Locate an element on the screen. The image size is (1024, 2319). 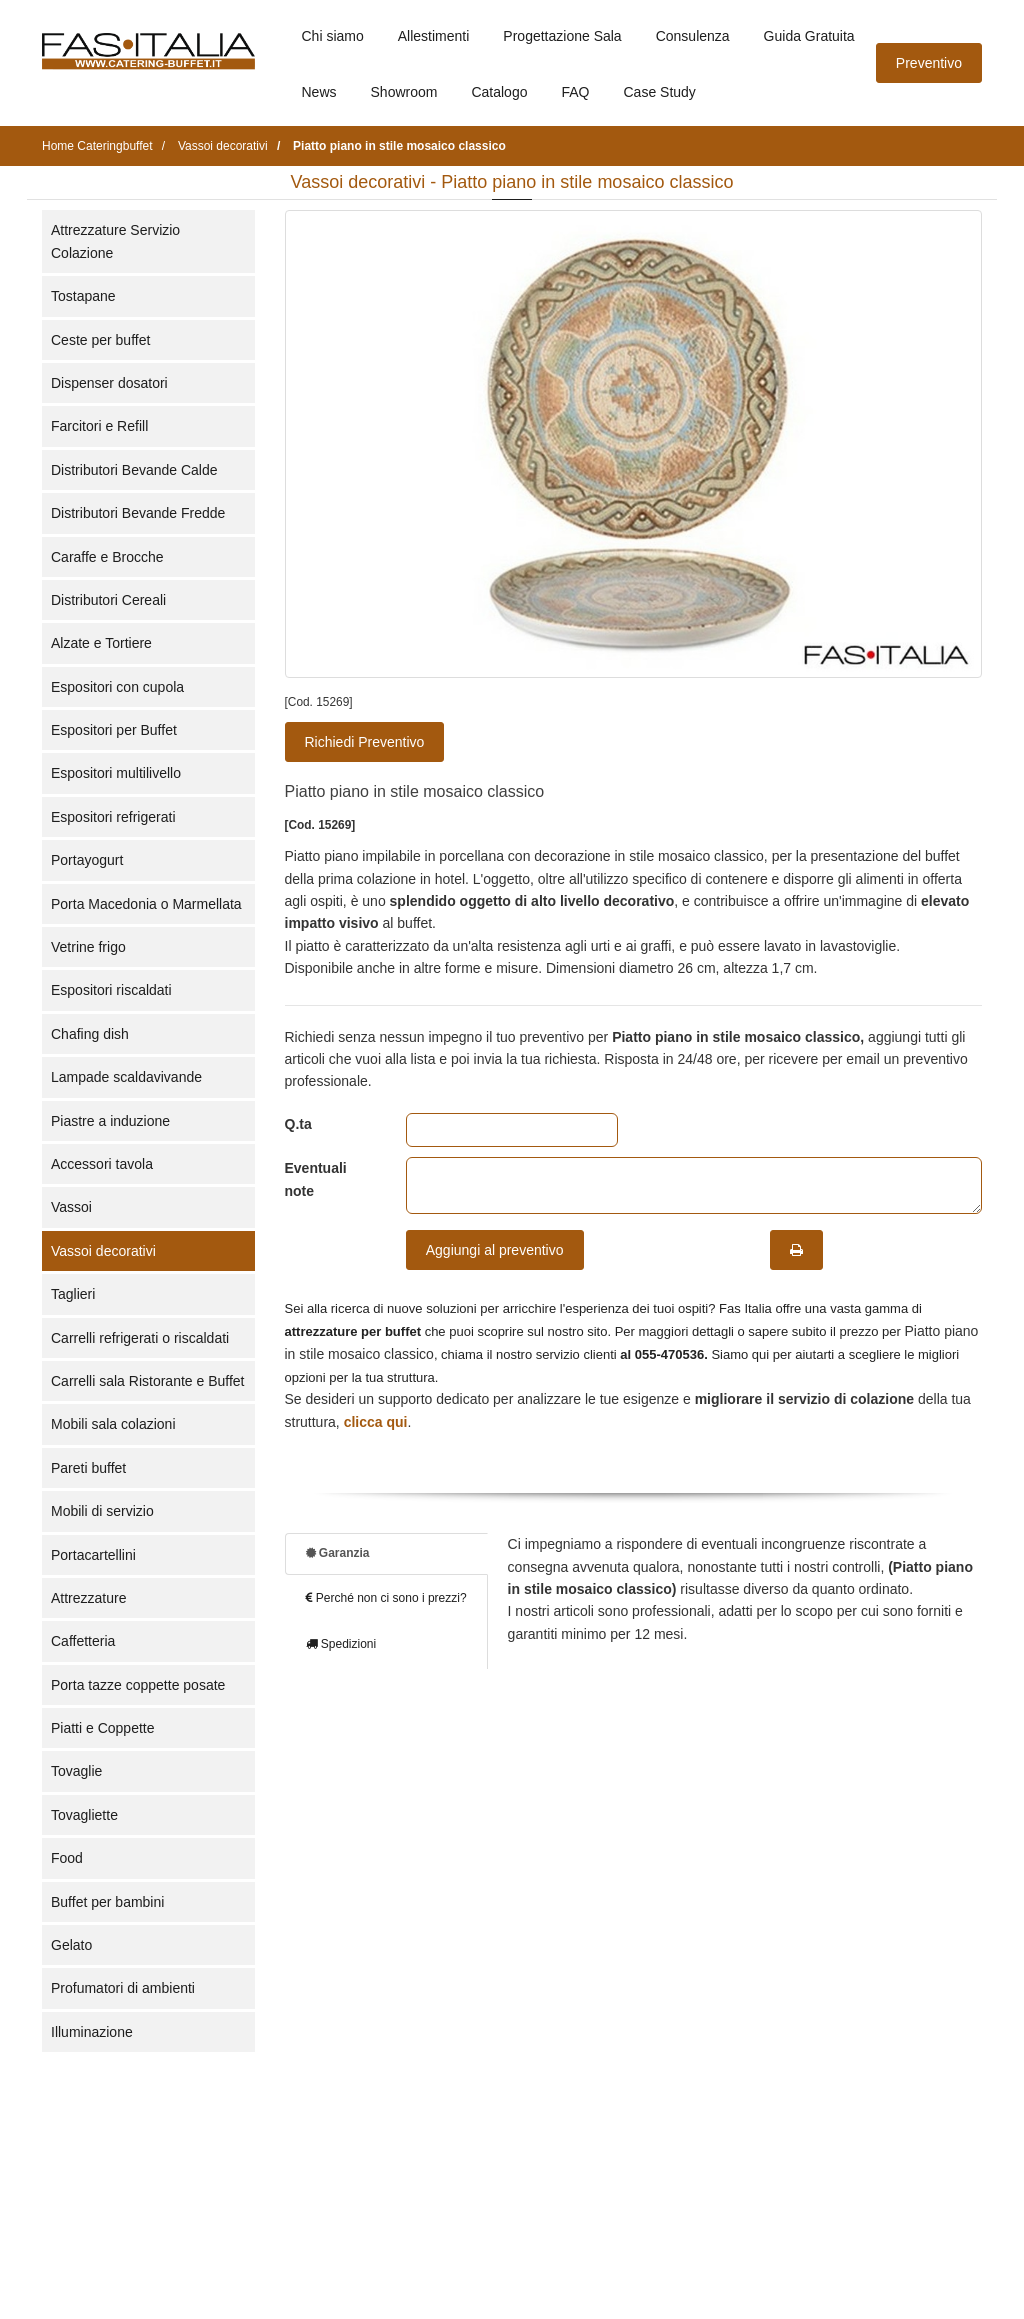
Vassoi is located at coordinates (71, 1207).